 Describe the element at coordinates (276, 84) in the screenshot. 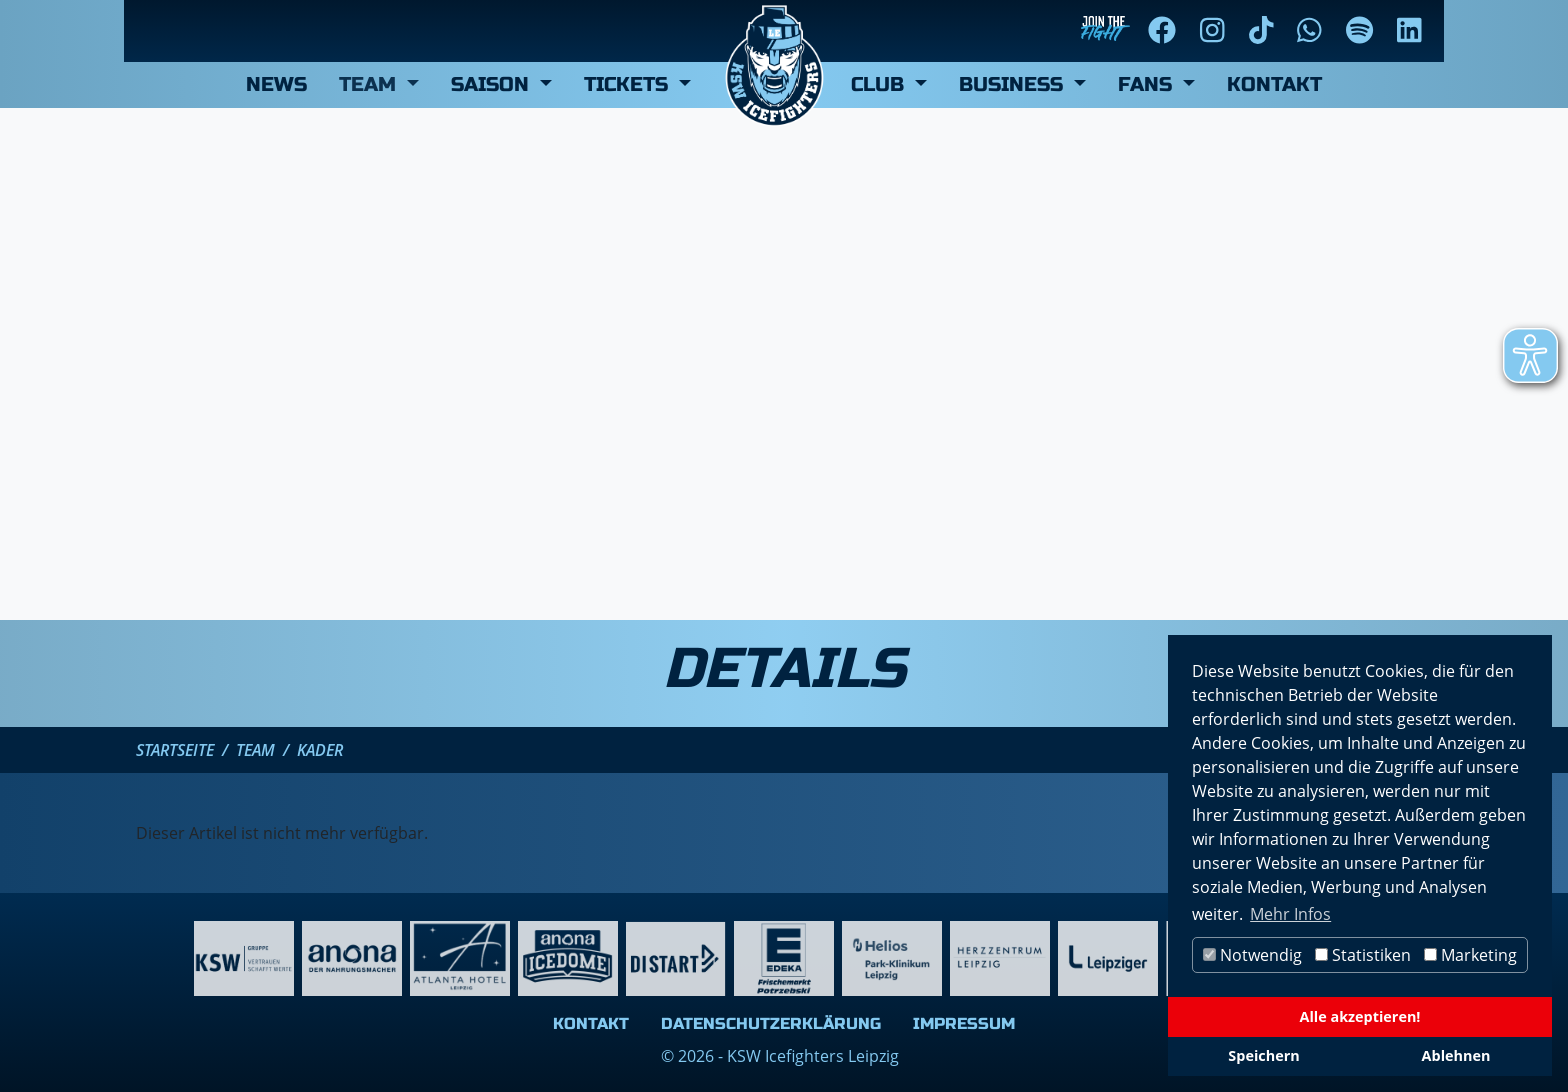

I see `News` at that location.